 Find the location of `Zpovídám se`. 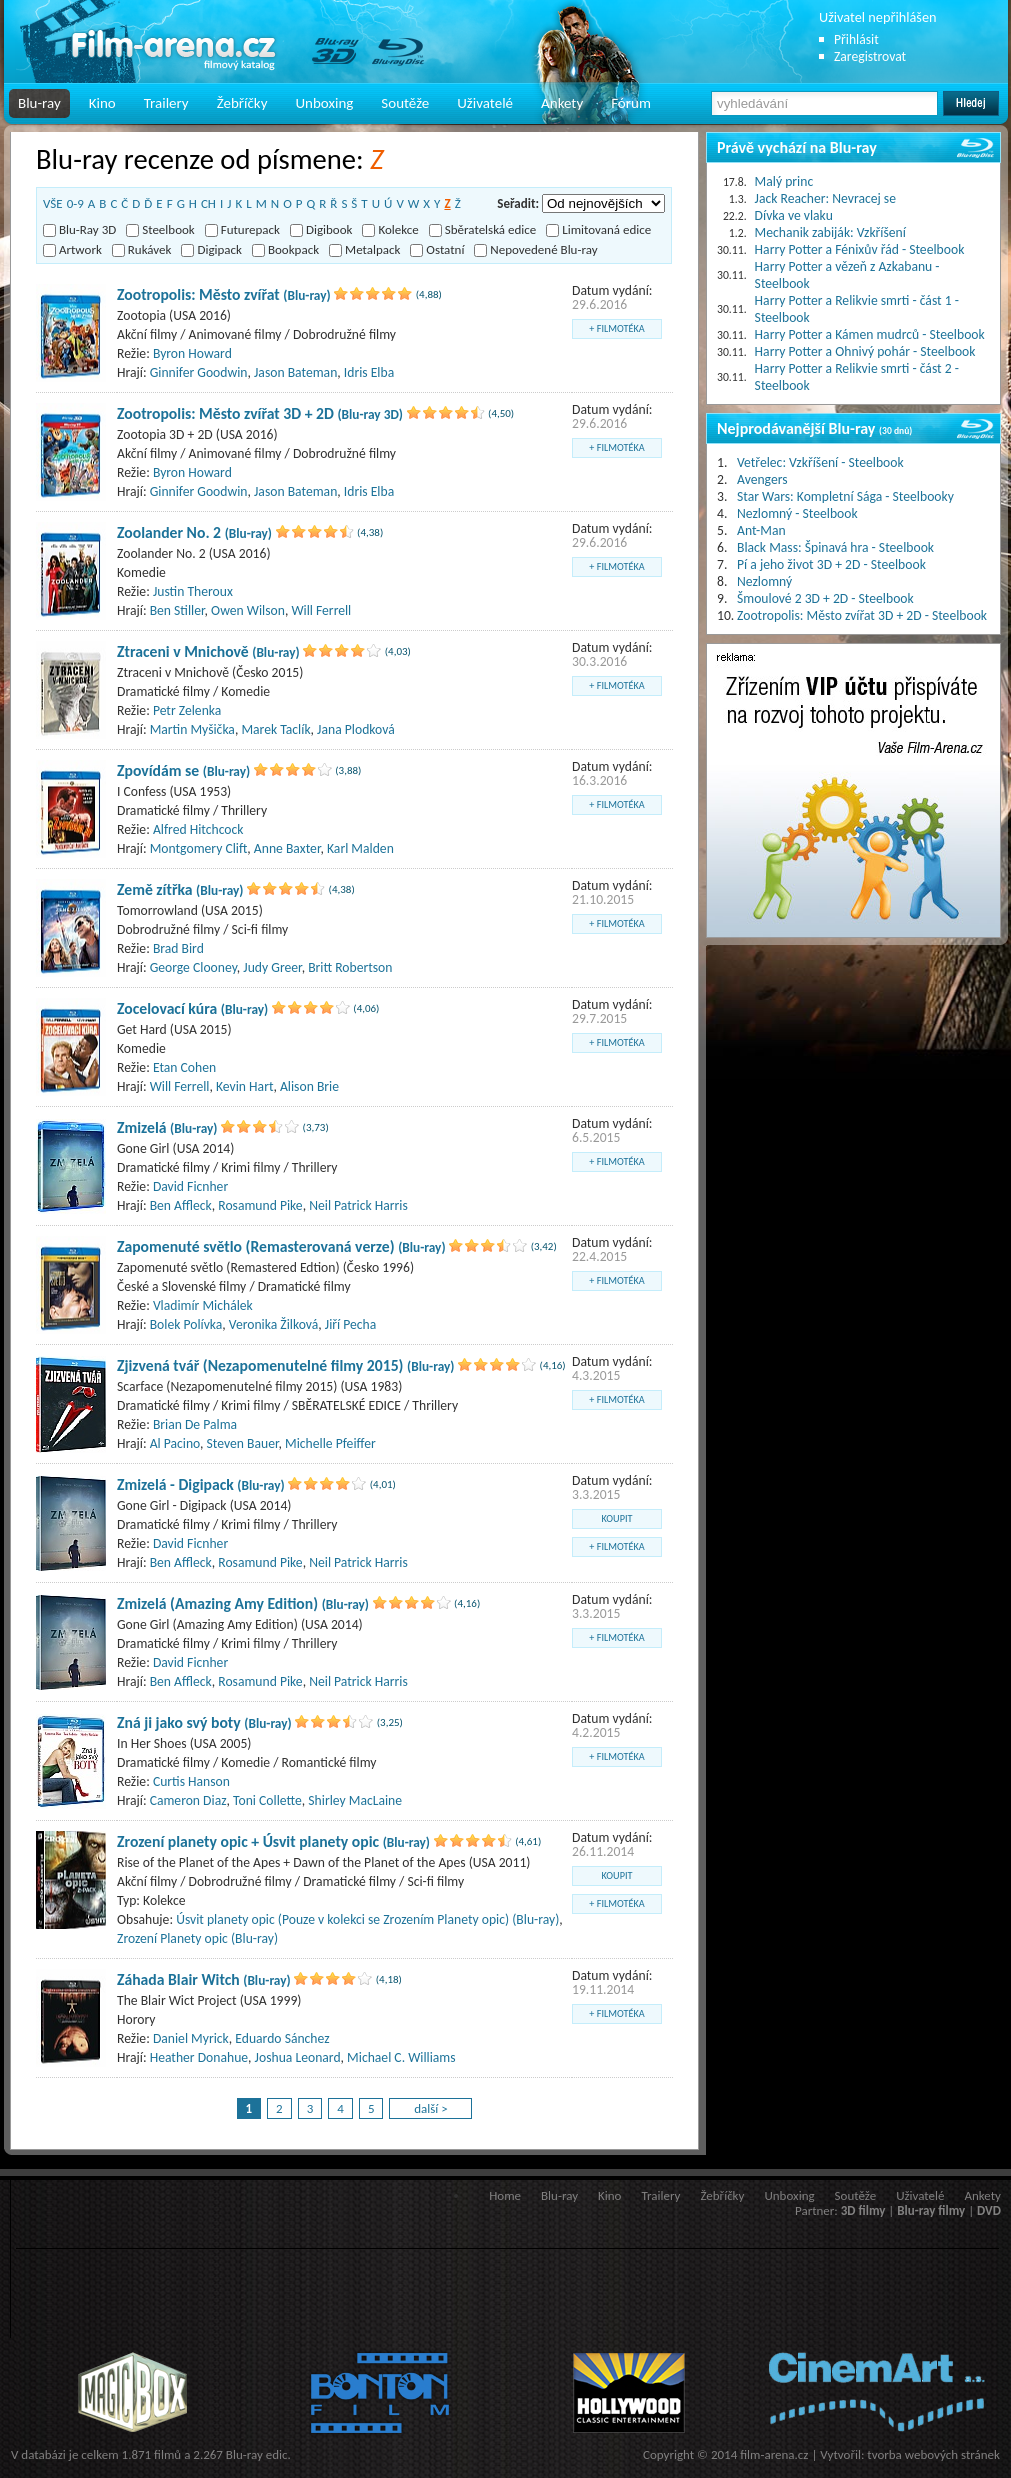

Zpovídám se is located at coordinates (183, 770).